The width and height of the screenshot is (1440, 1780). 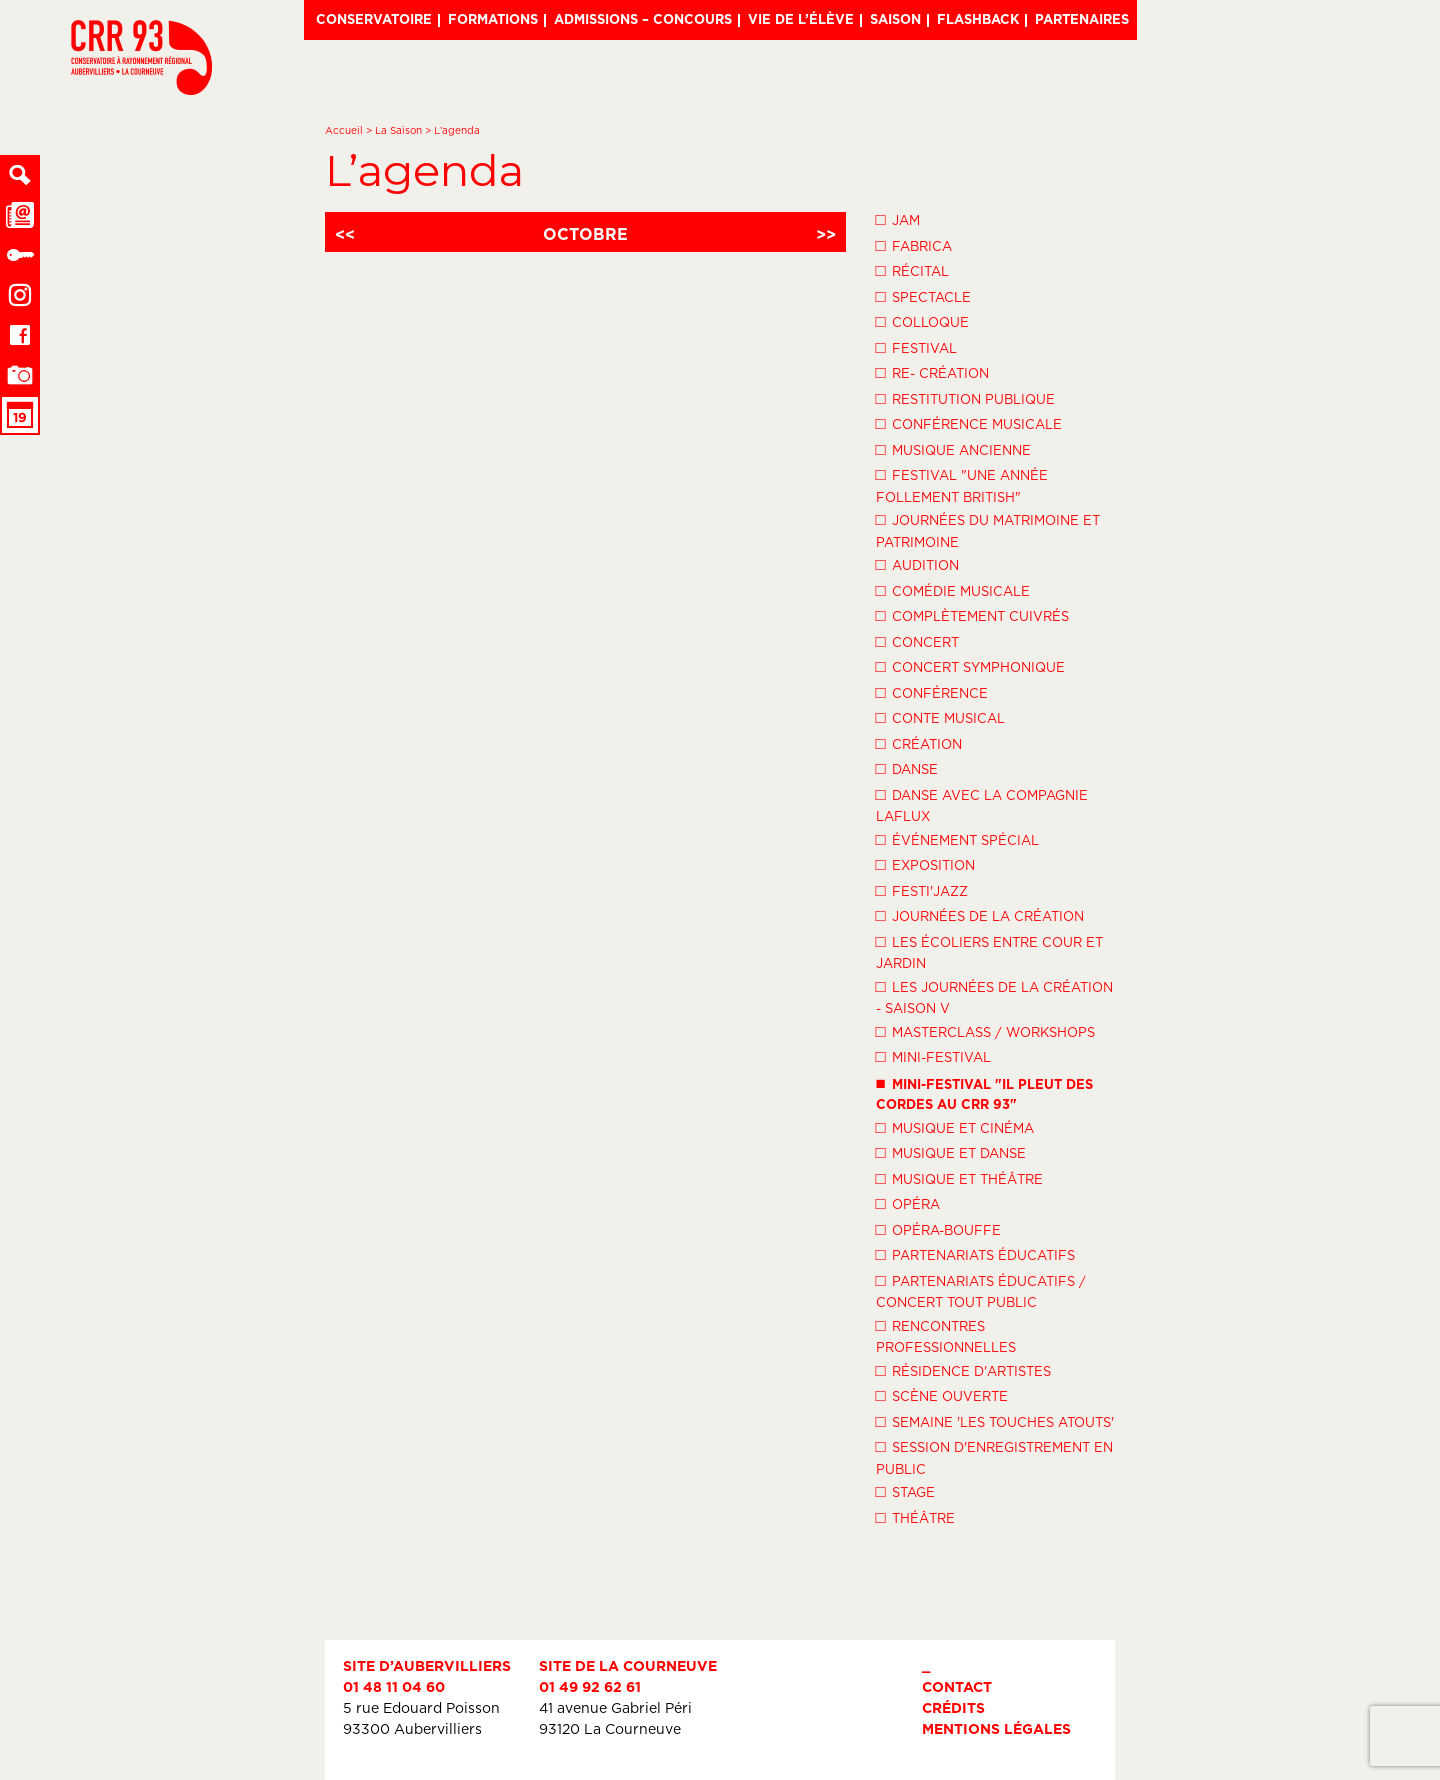 I want to click on Concert, so click(x=917, y=641).